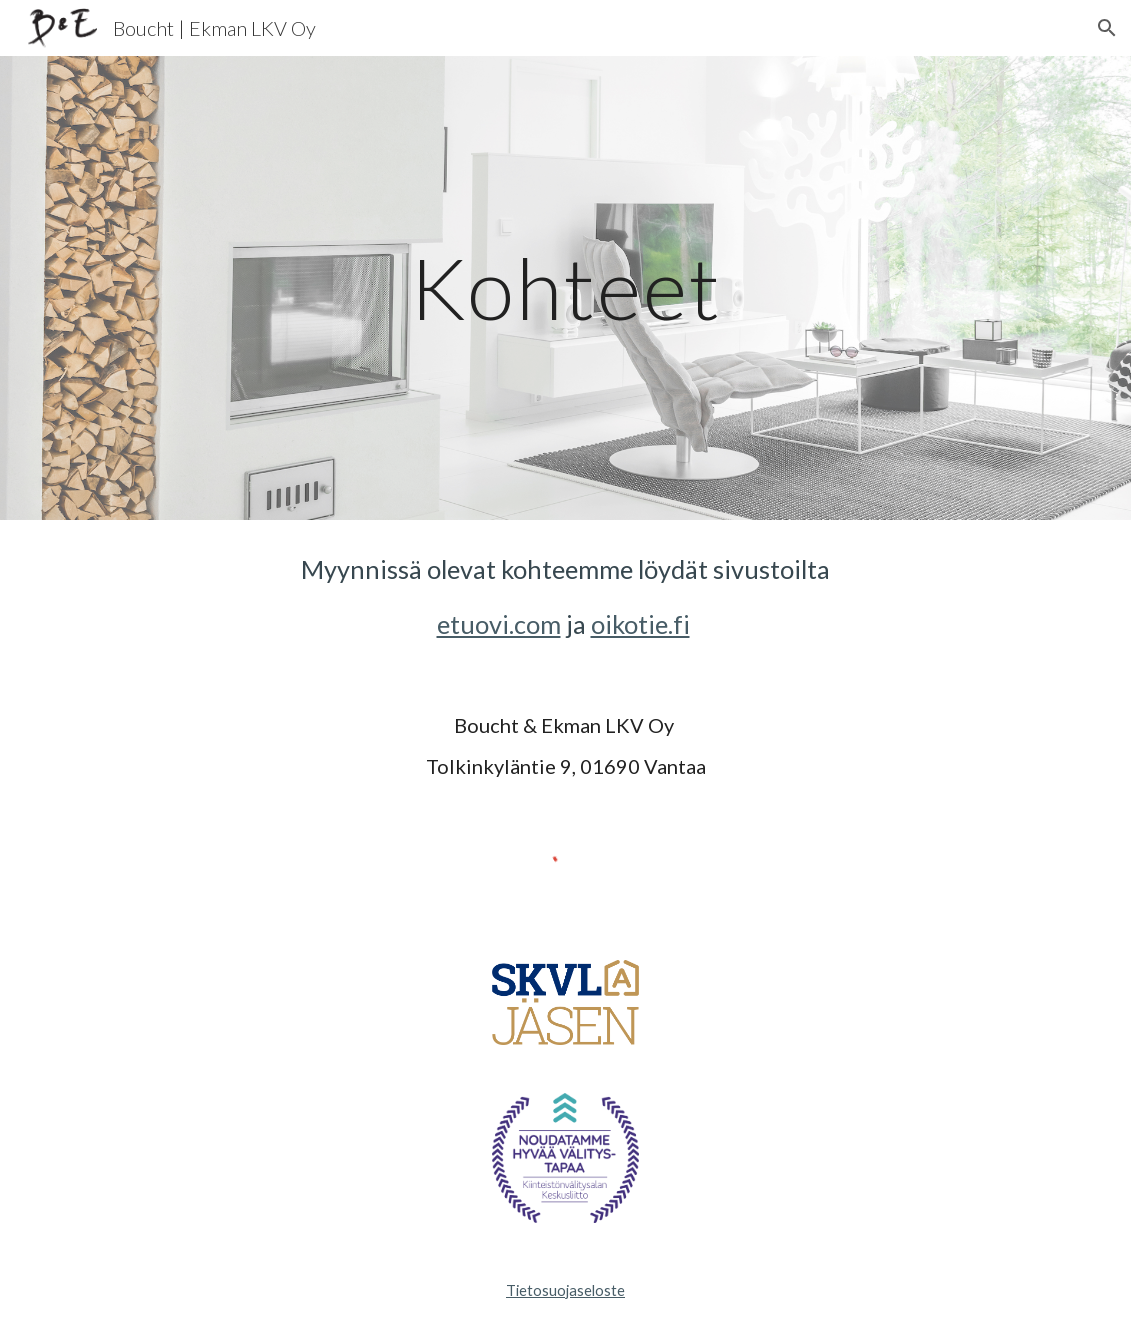 The height and width of the screenshot is (1335, 1131). Describe the element at coordinates (1107, 28) in the screenshot. I see `[button]` at that location.